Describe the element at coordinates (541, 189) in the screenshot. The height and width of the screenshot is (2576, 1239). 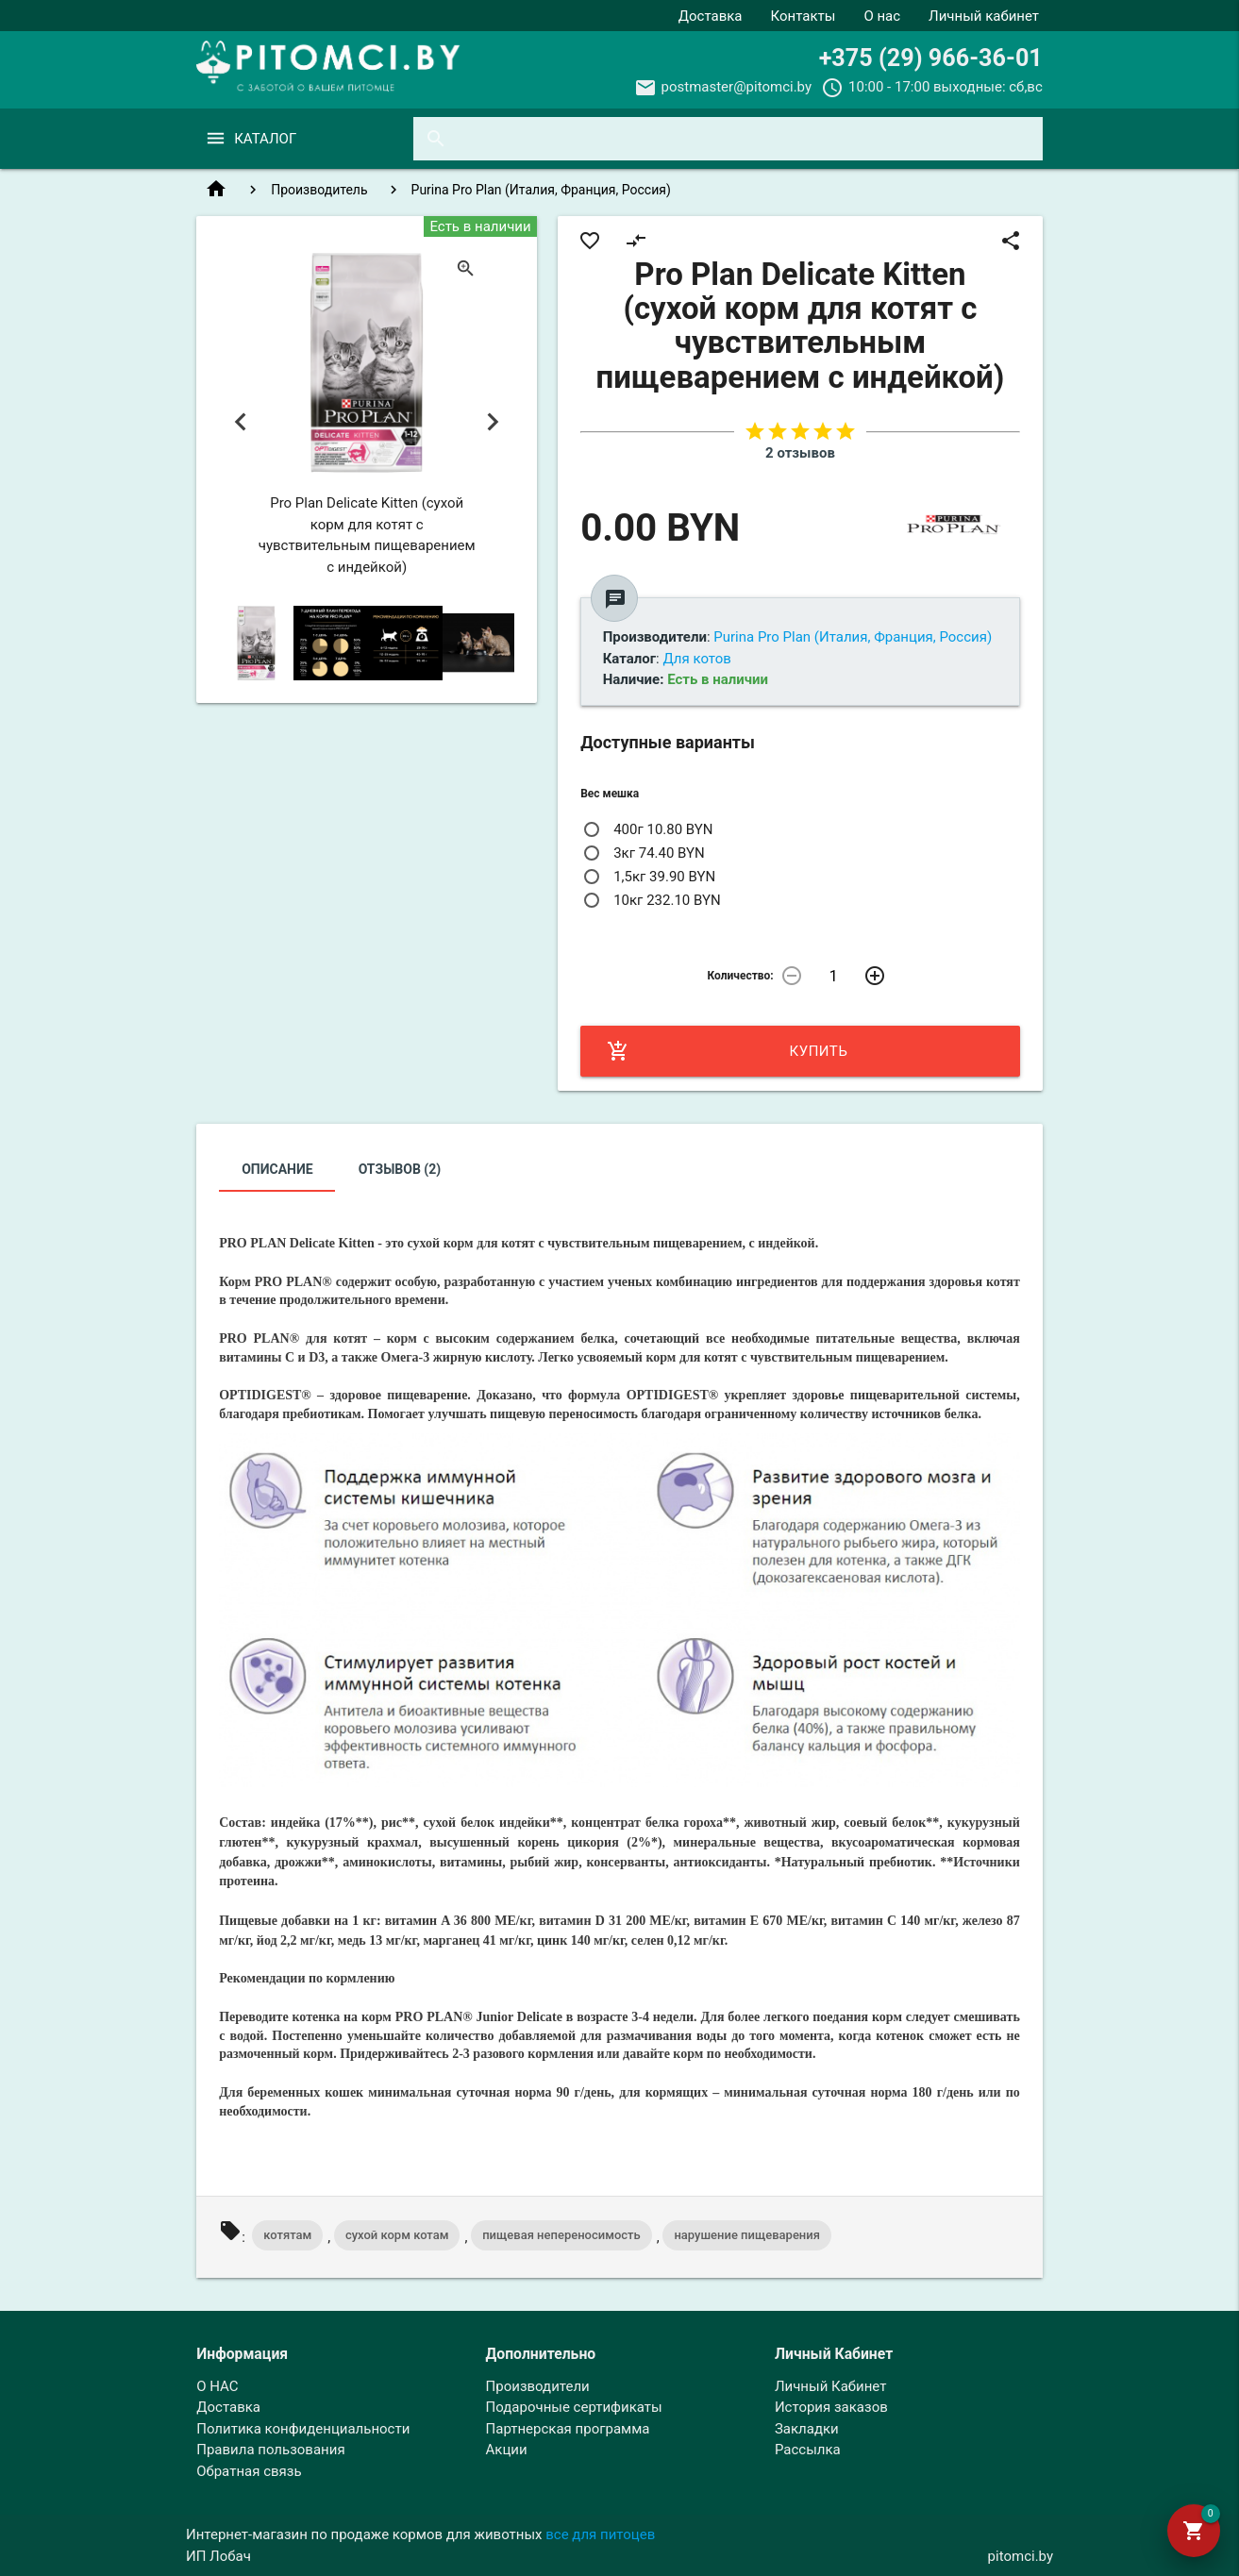
I see `Purina Pro Plan (Италия, Франция, Россия)` at that location.